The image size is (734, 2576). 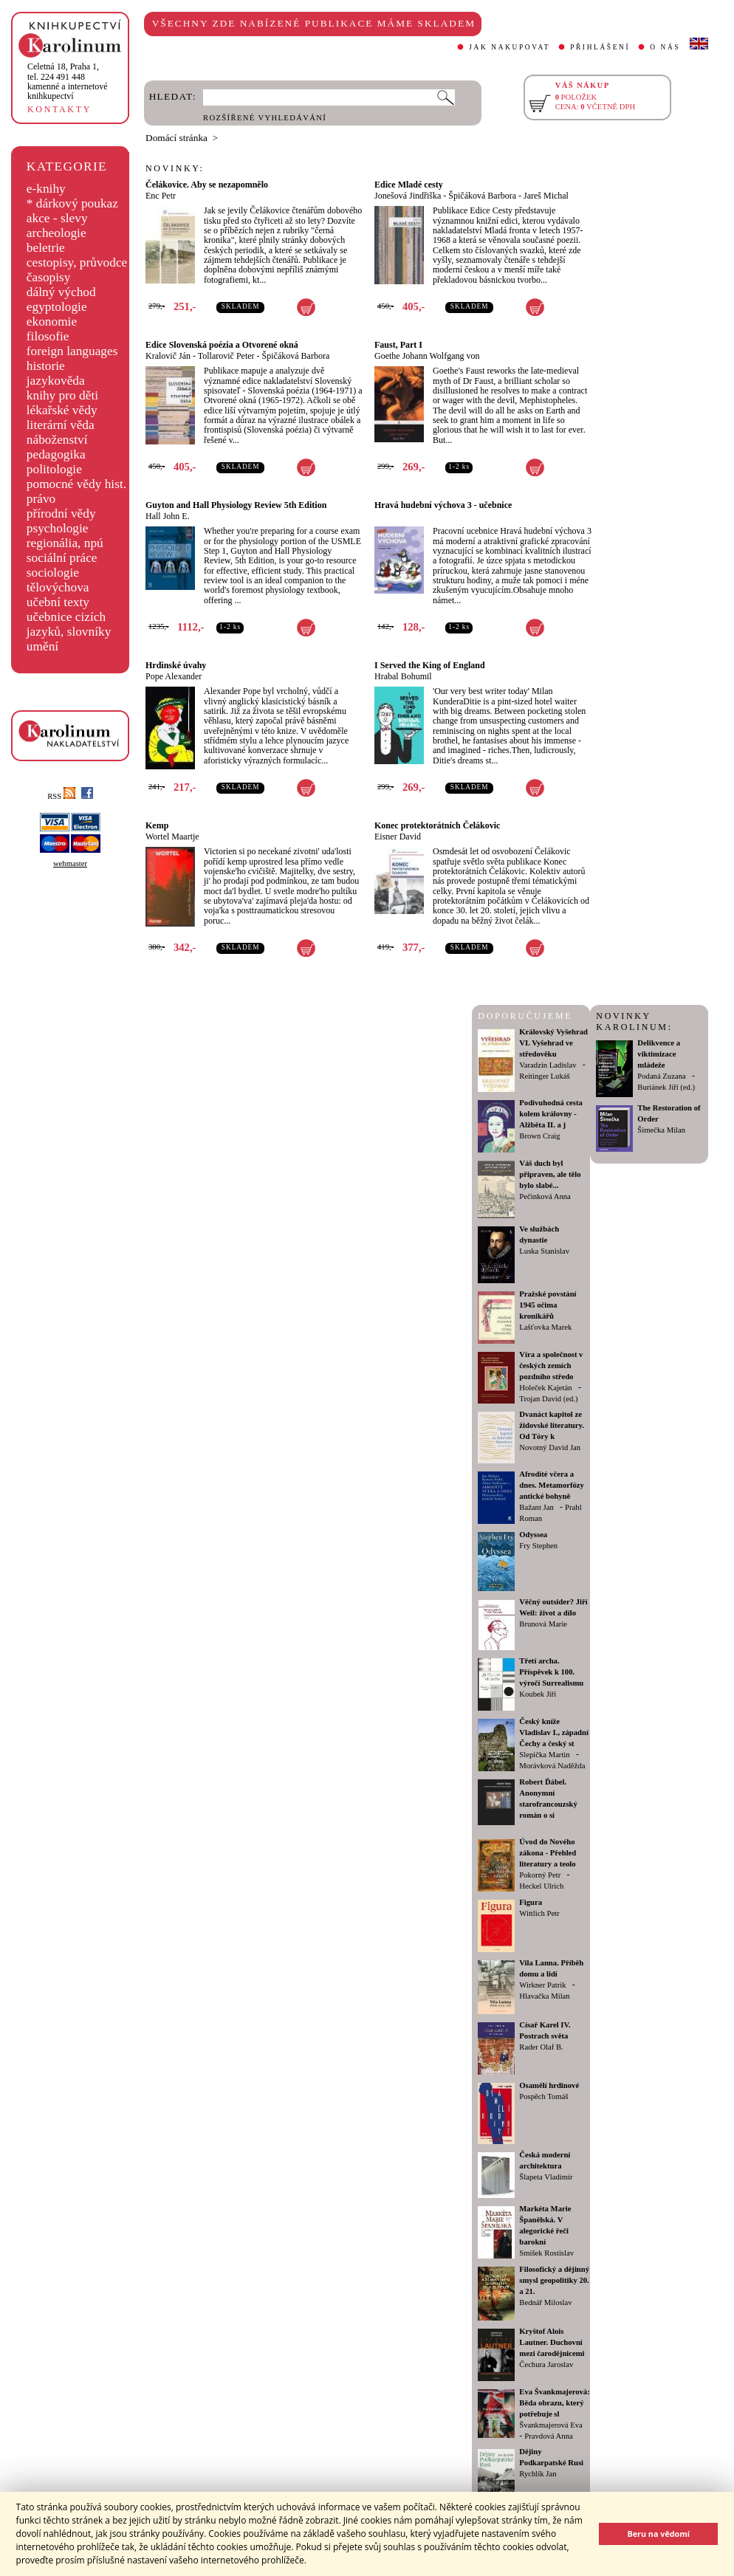 I want to click on lékařské vědy, so click(x=62, y=410).